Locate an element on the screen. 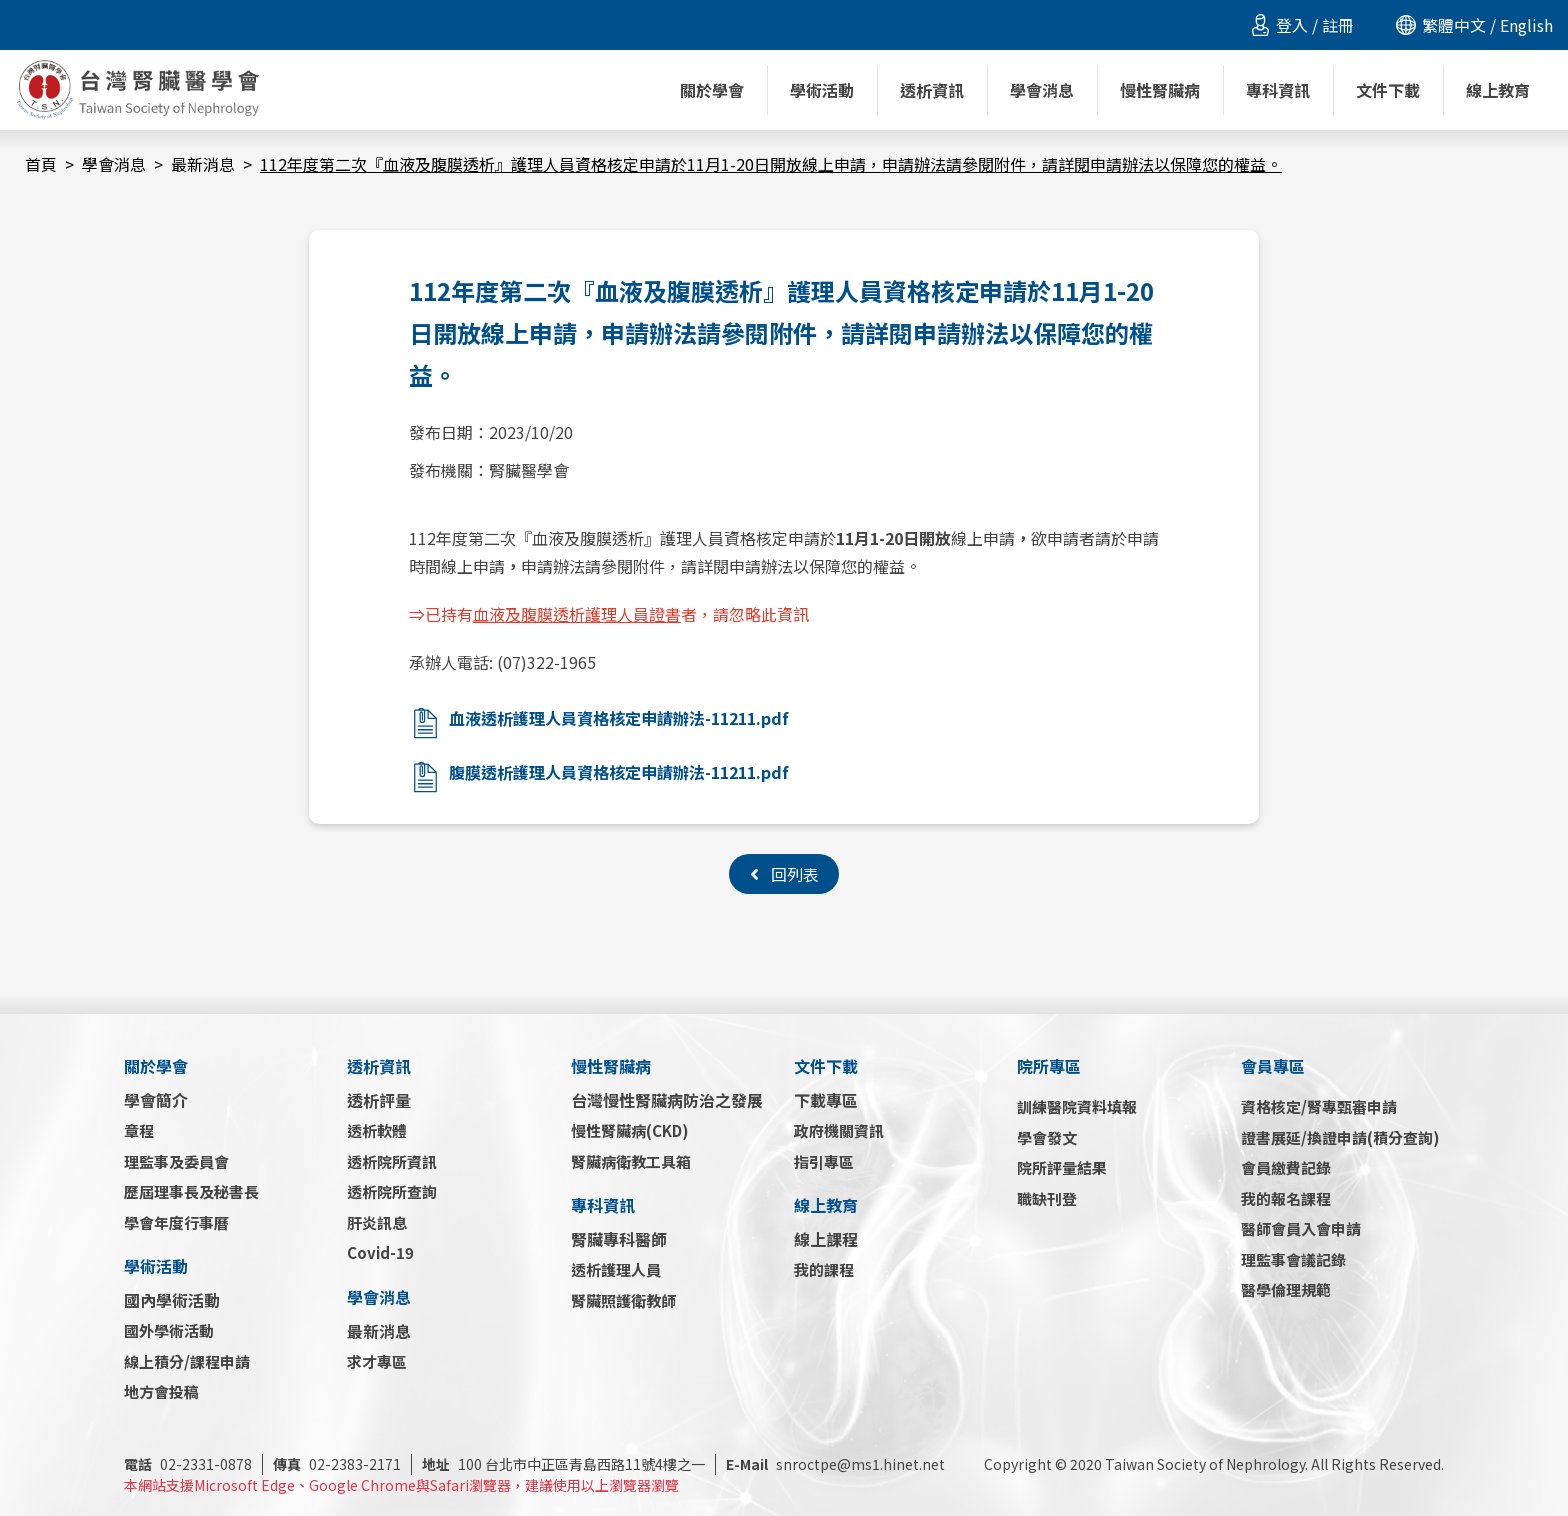  政府機關資訊 is located at coordinates (839, 1130).